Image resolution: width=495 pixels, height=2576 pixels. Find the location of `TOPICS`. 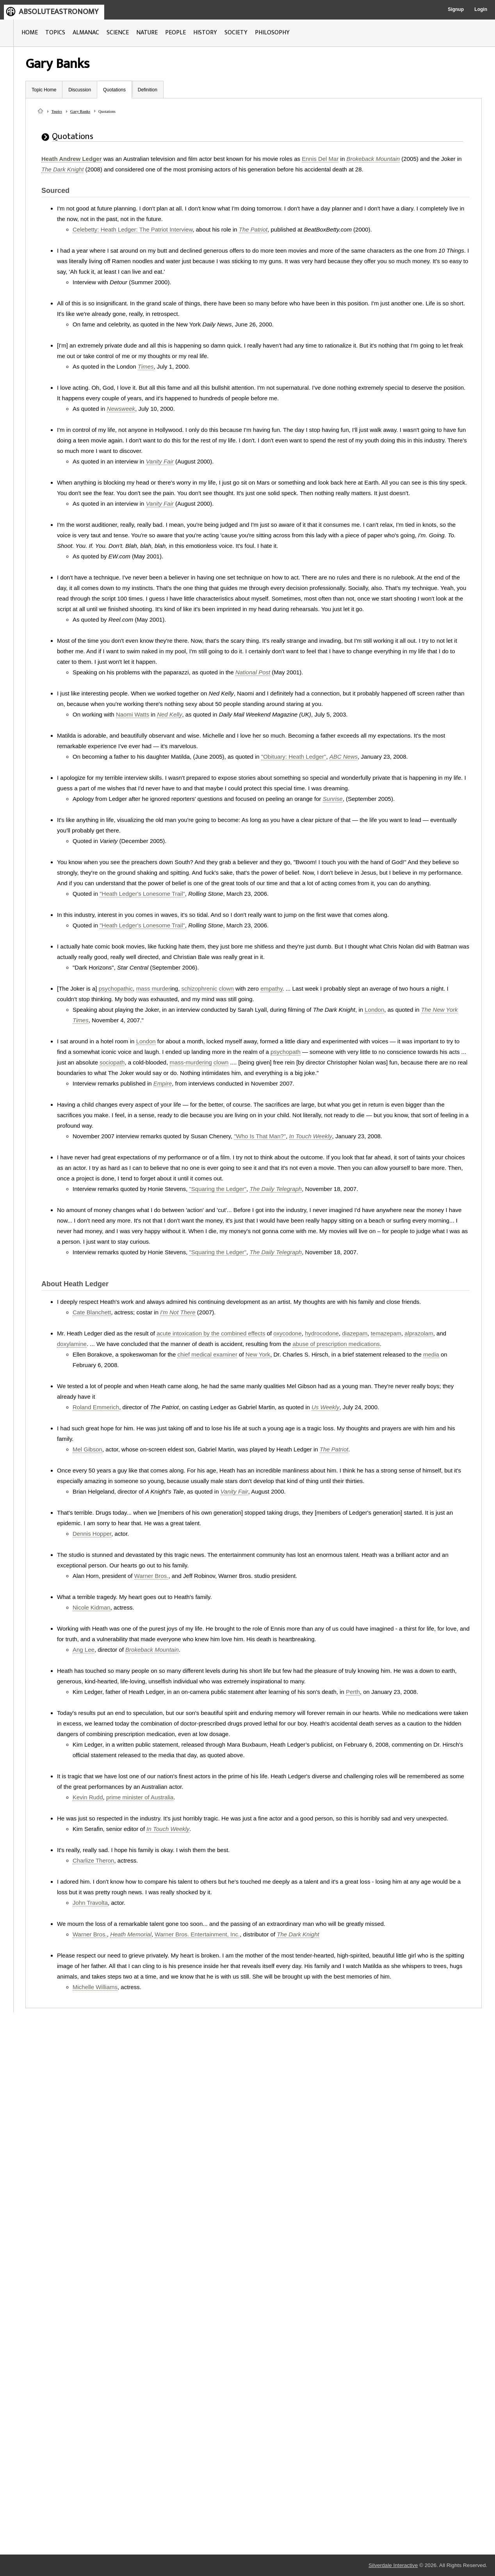

TOPICS is located at coordinates (55, 32).